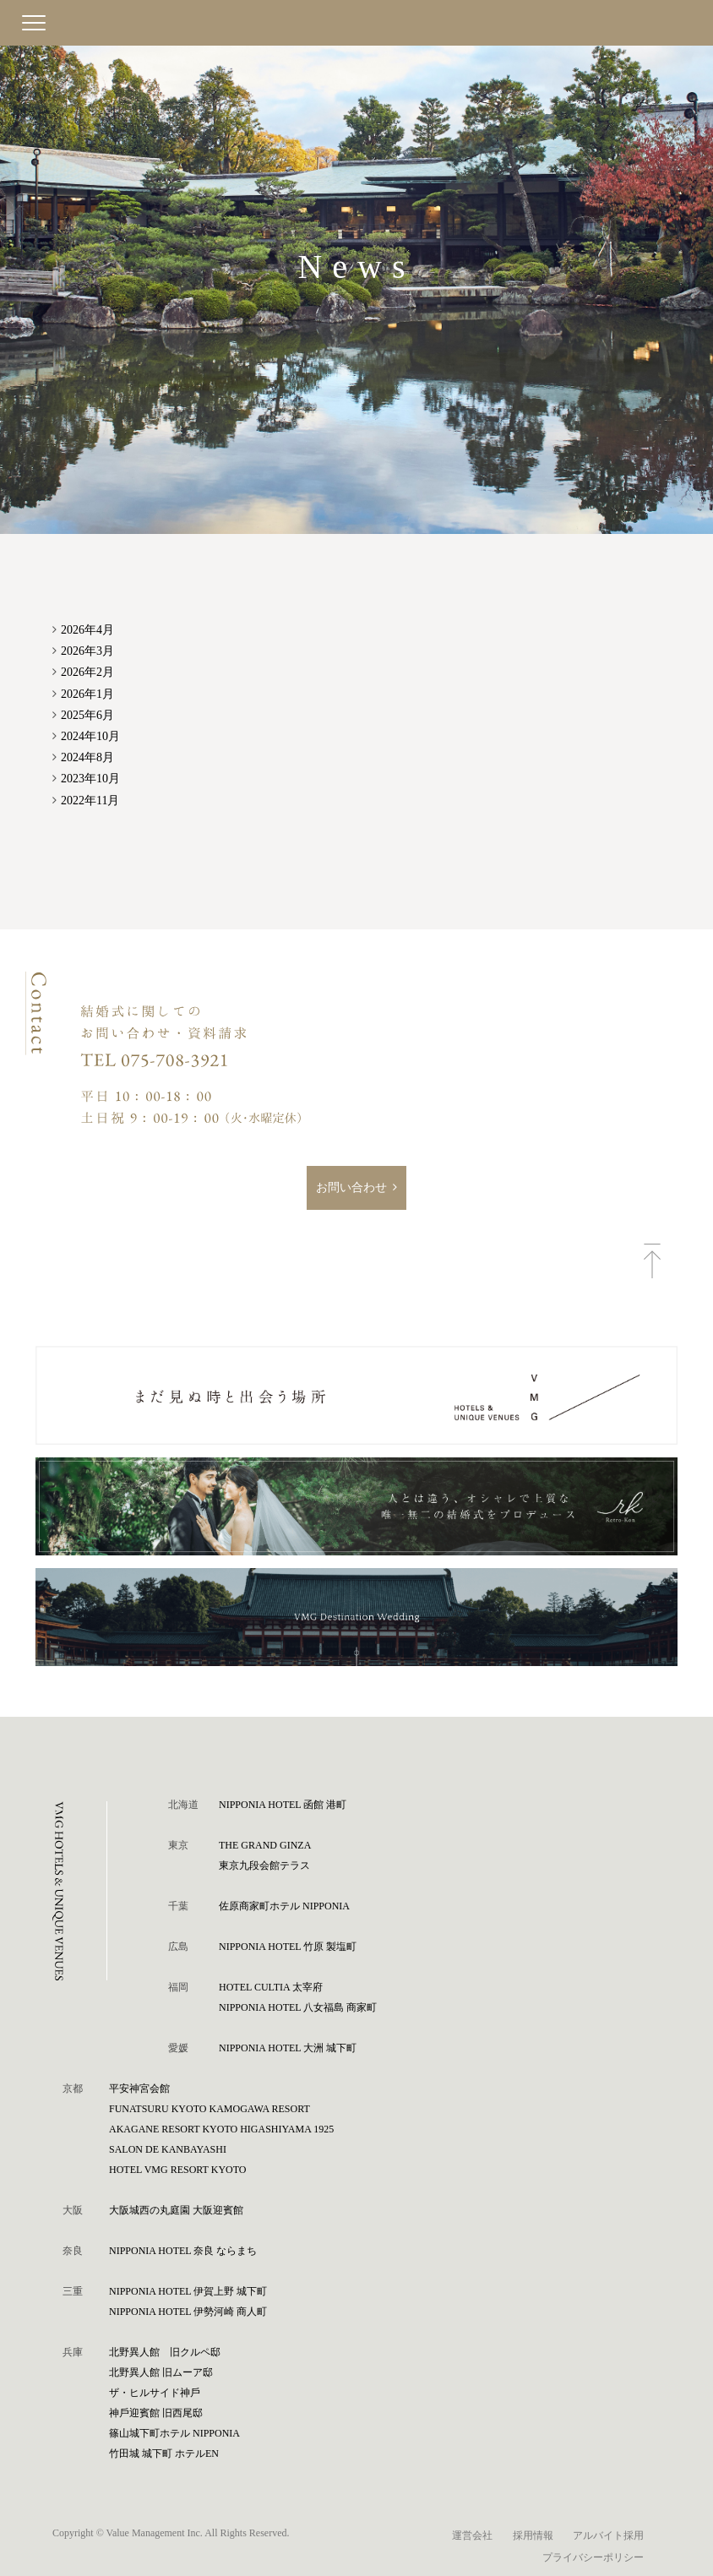 The height and width of the screenshot is (2576, 713). I want to click on 2026年4月, so click(87, 630).